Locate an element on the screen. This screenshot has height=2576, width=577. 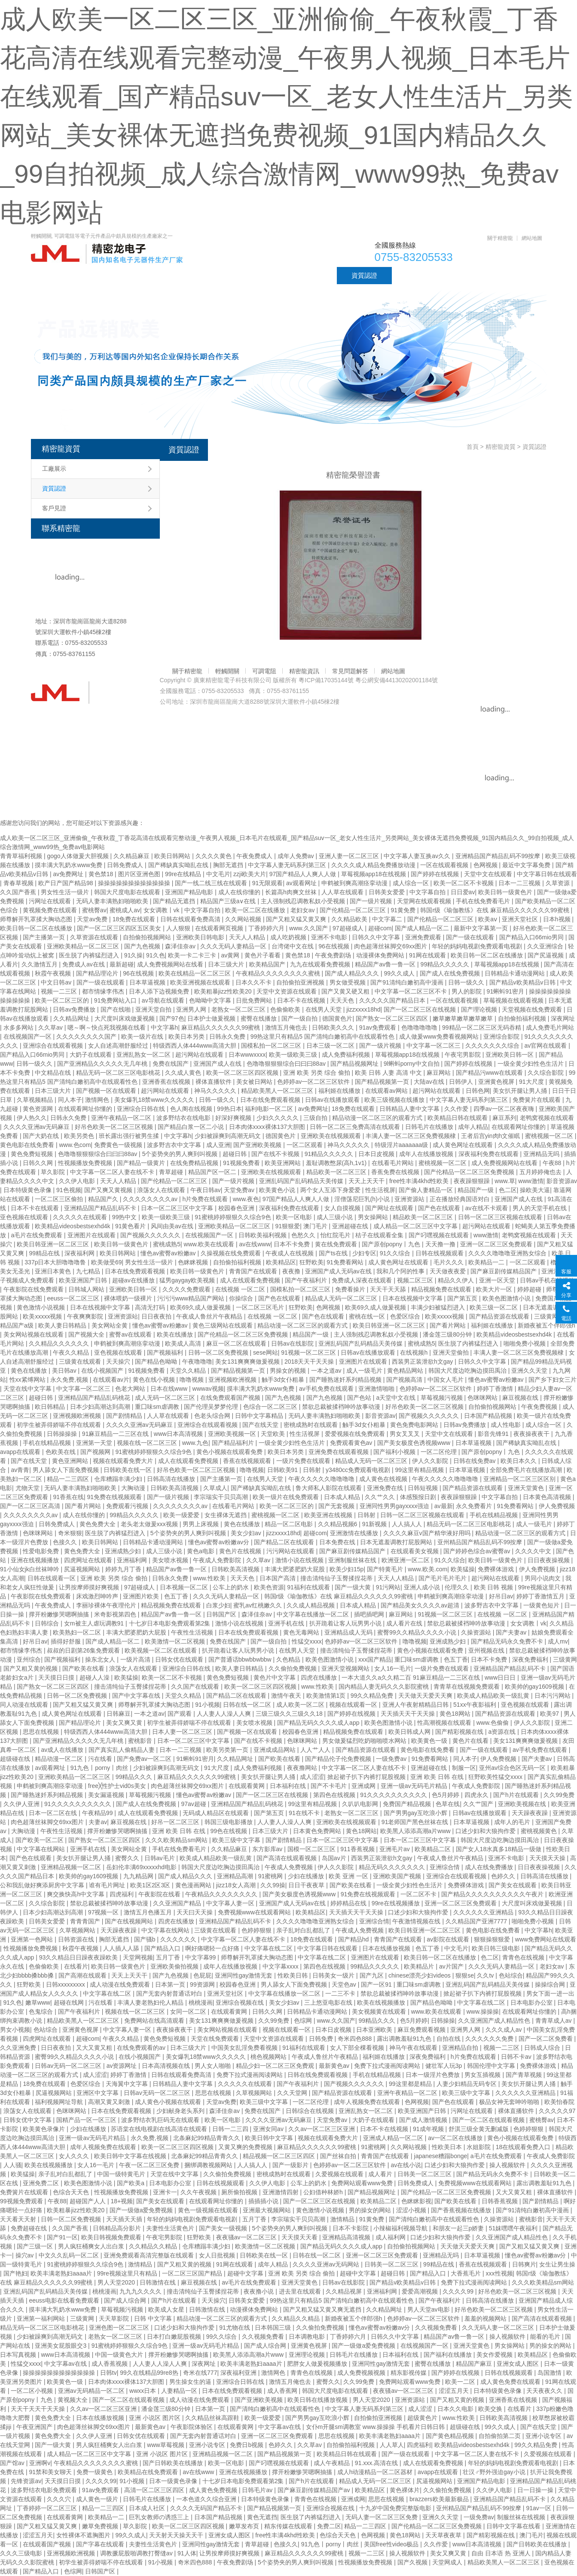
日韩xxxxxxxxx is located at coordinates (66, 1984).